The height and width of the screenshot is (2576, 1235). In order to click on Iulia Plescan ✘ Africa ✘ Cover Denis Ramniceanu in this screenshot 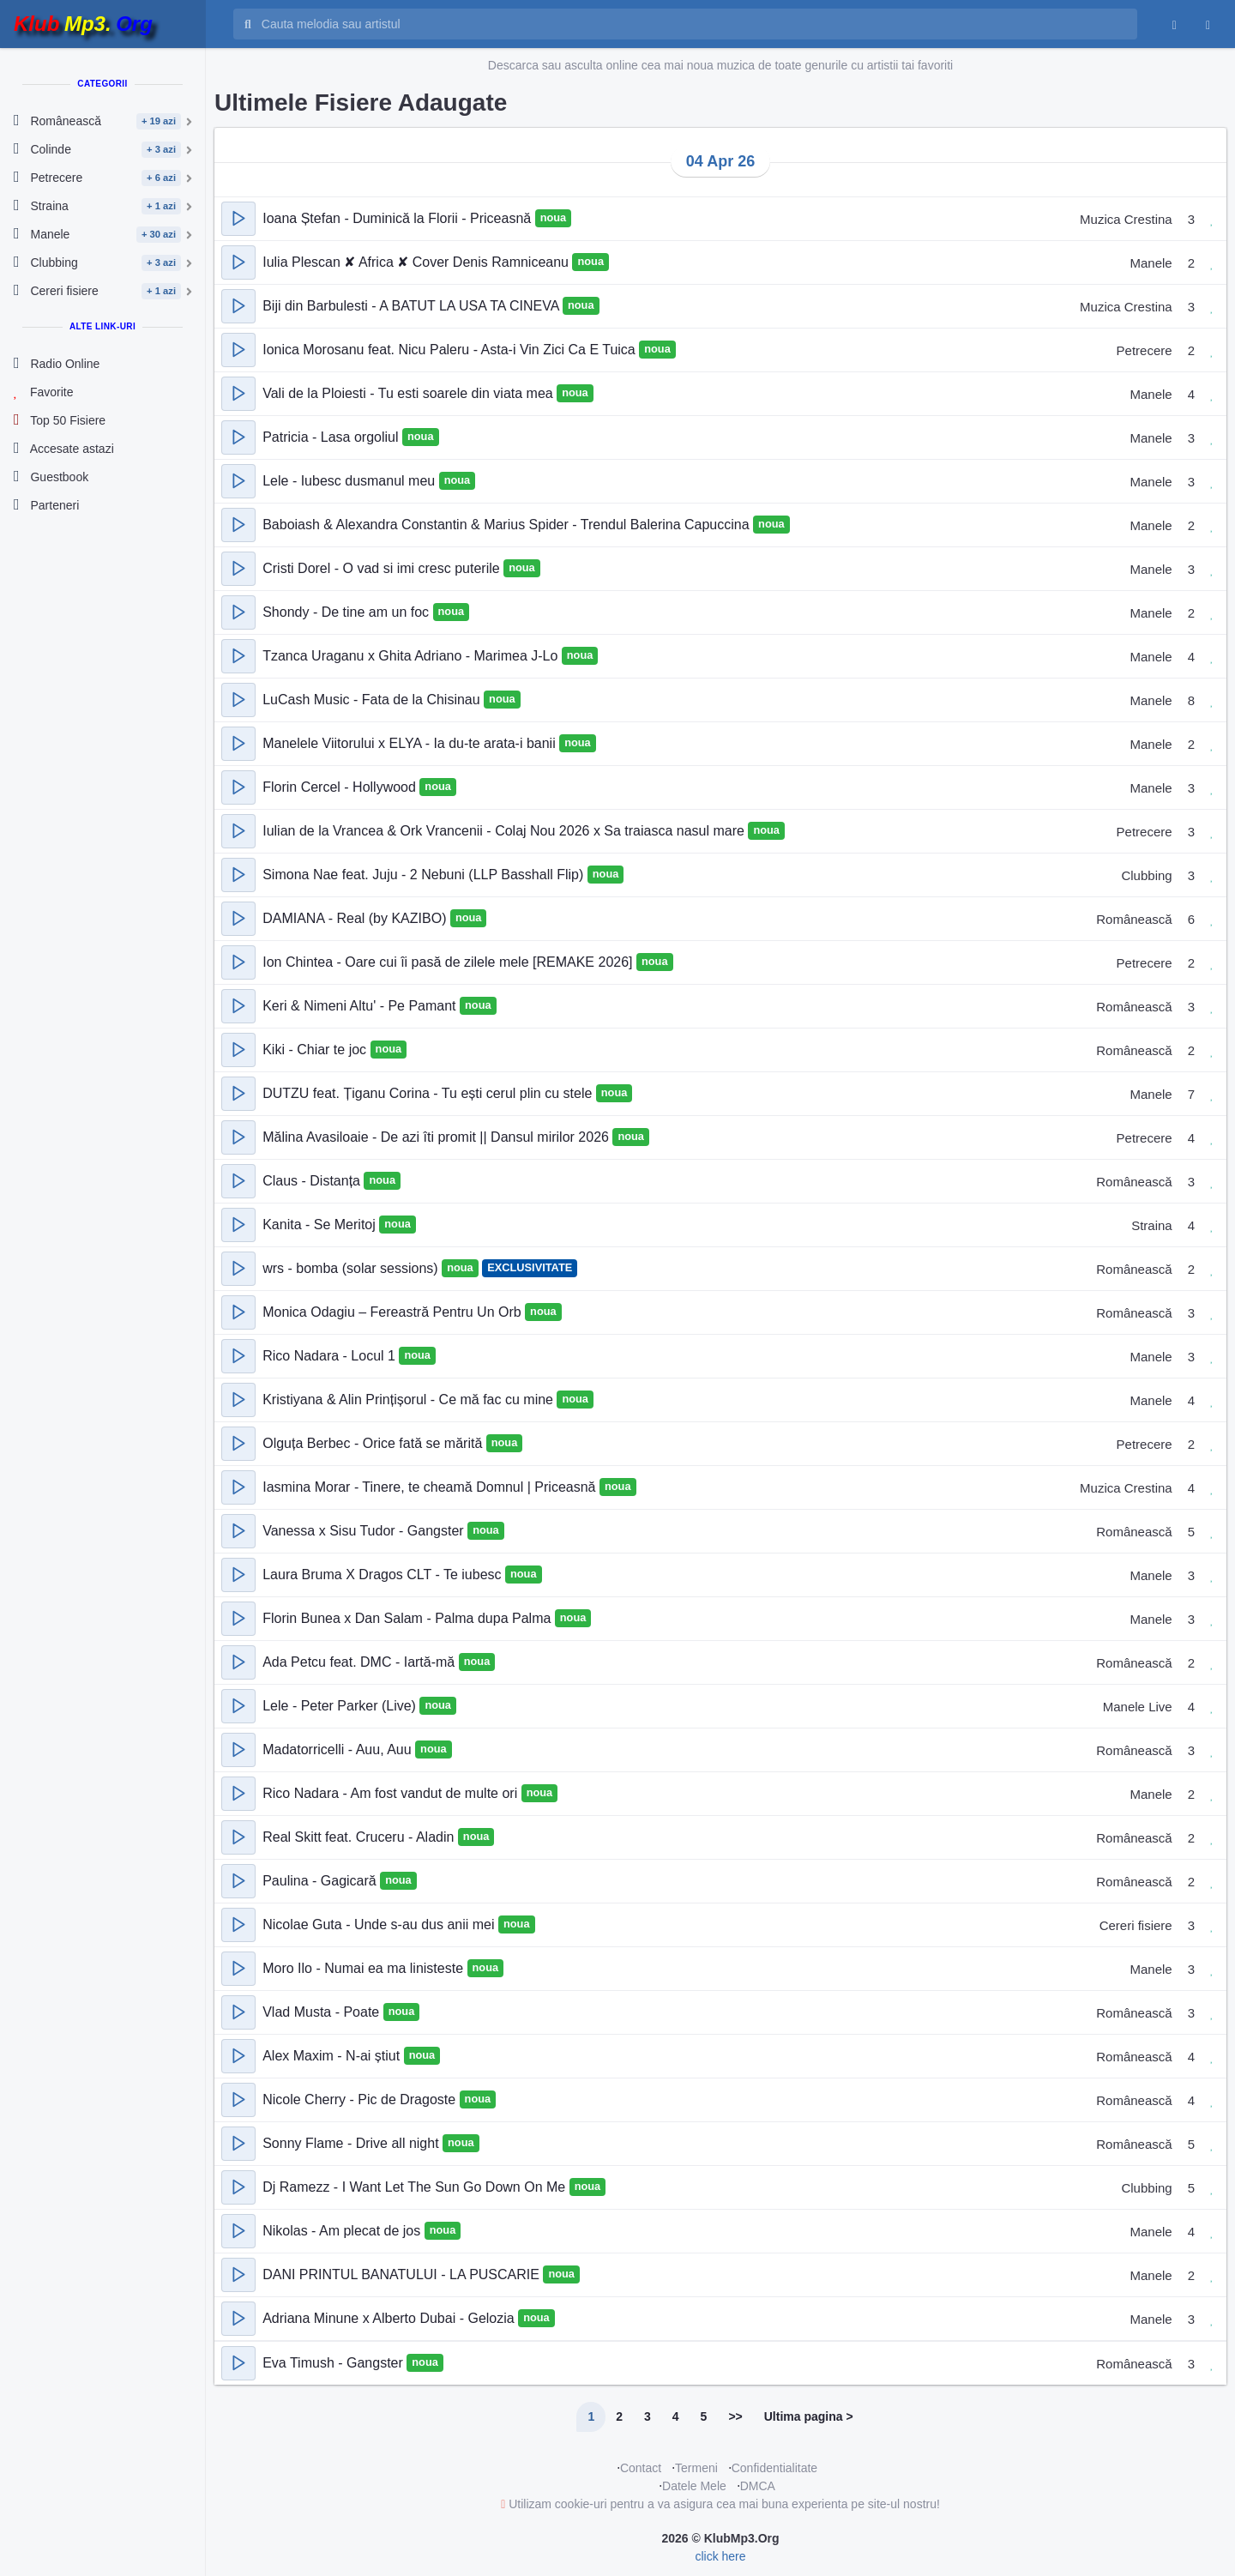, I will do `click(417, 262)`.